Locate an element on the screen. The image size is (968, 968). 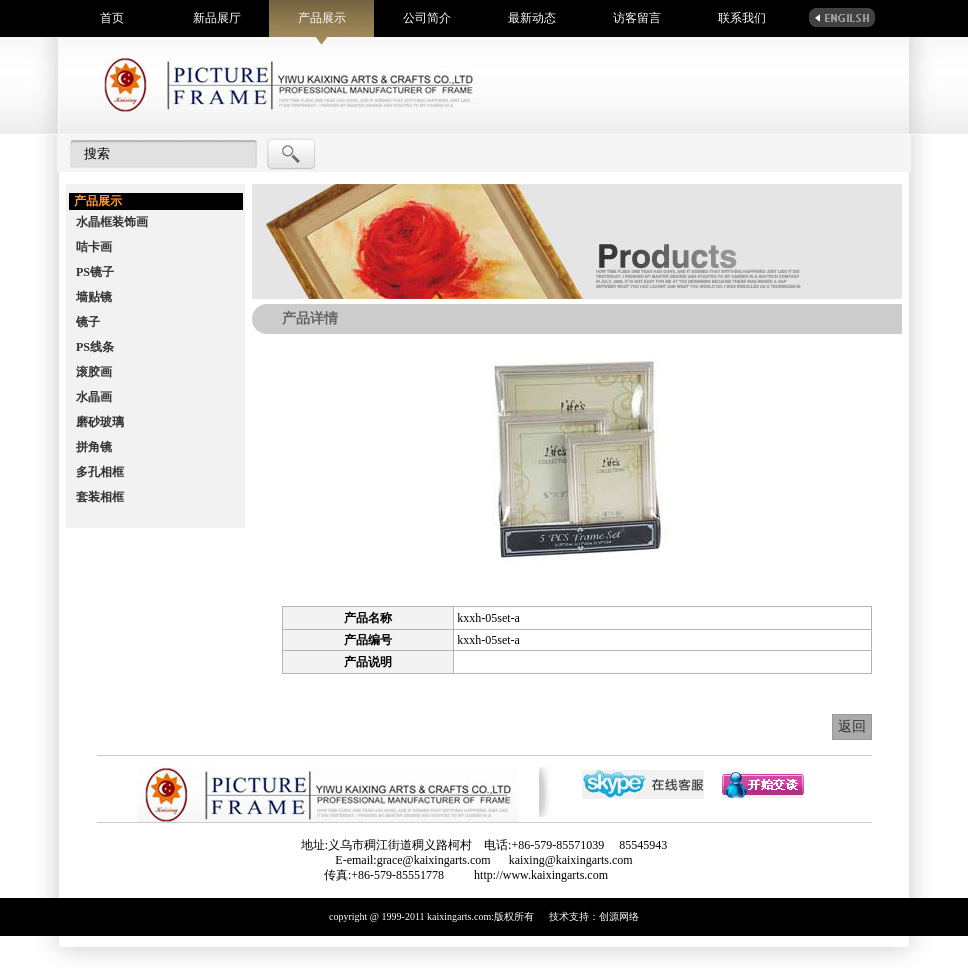
最新动态 is located at coordinates (532, 18).